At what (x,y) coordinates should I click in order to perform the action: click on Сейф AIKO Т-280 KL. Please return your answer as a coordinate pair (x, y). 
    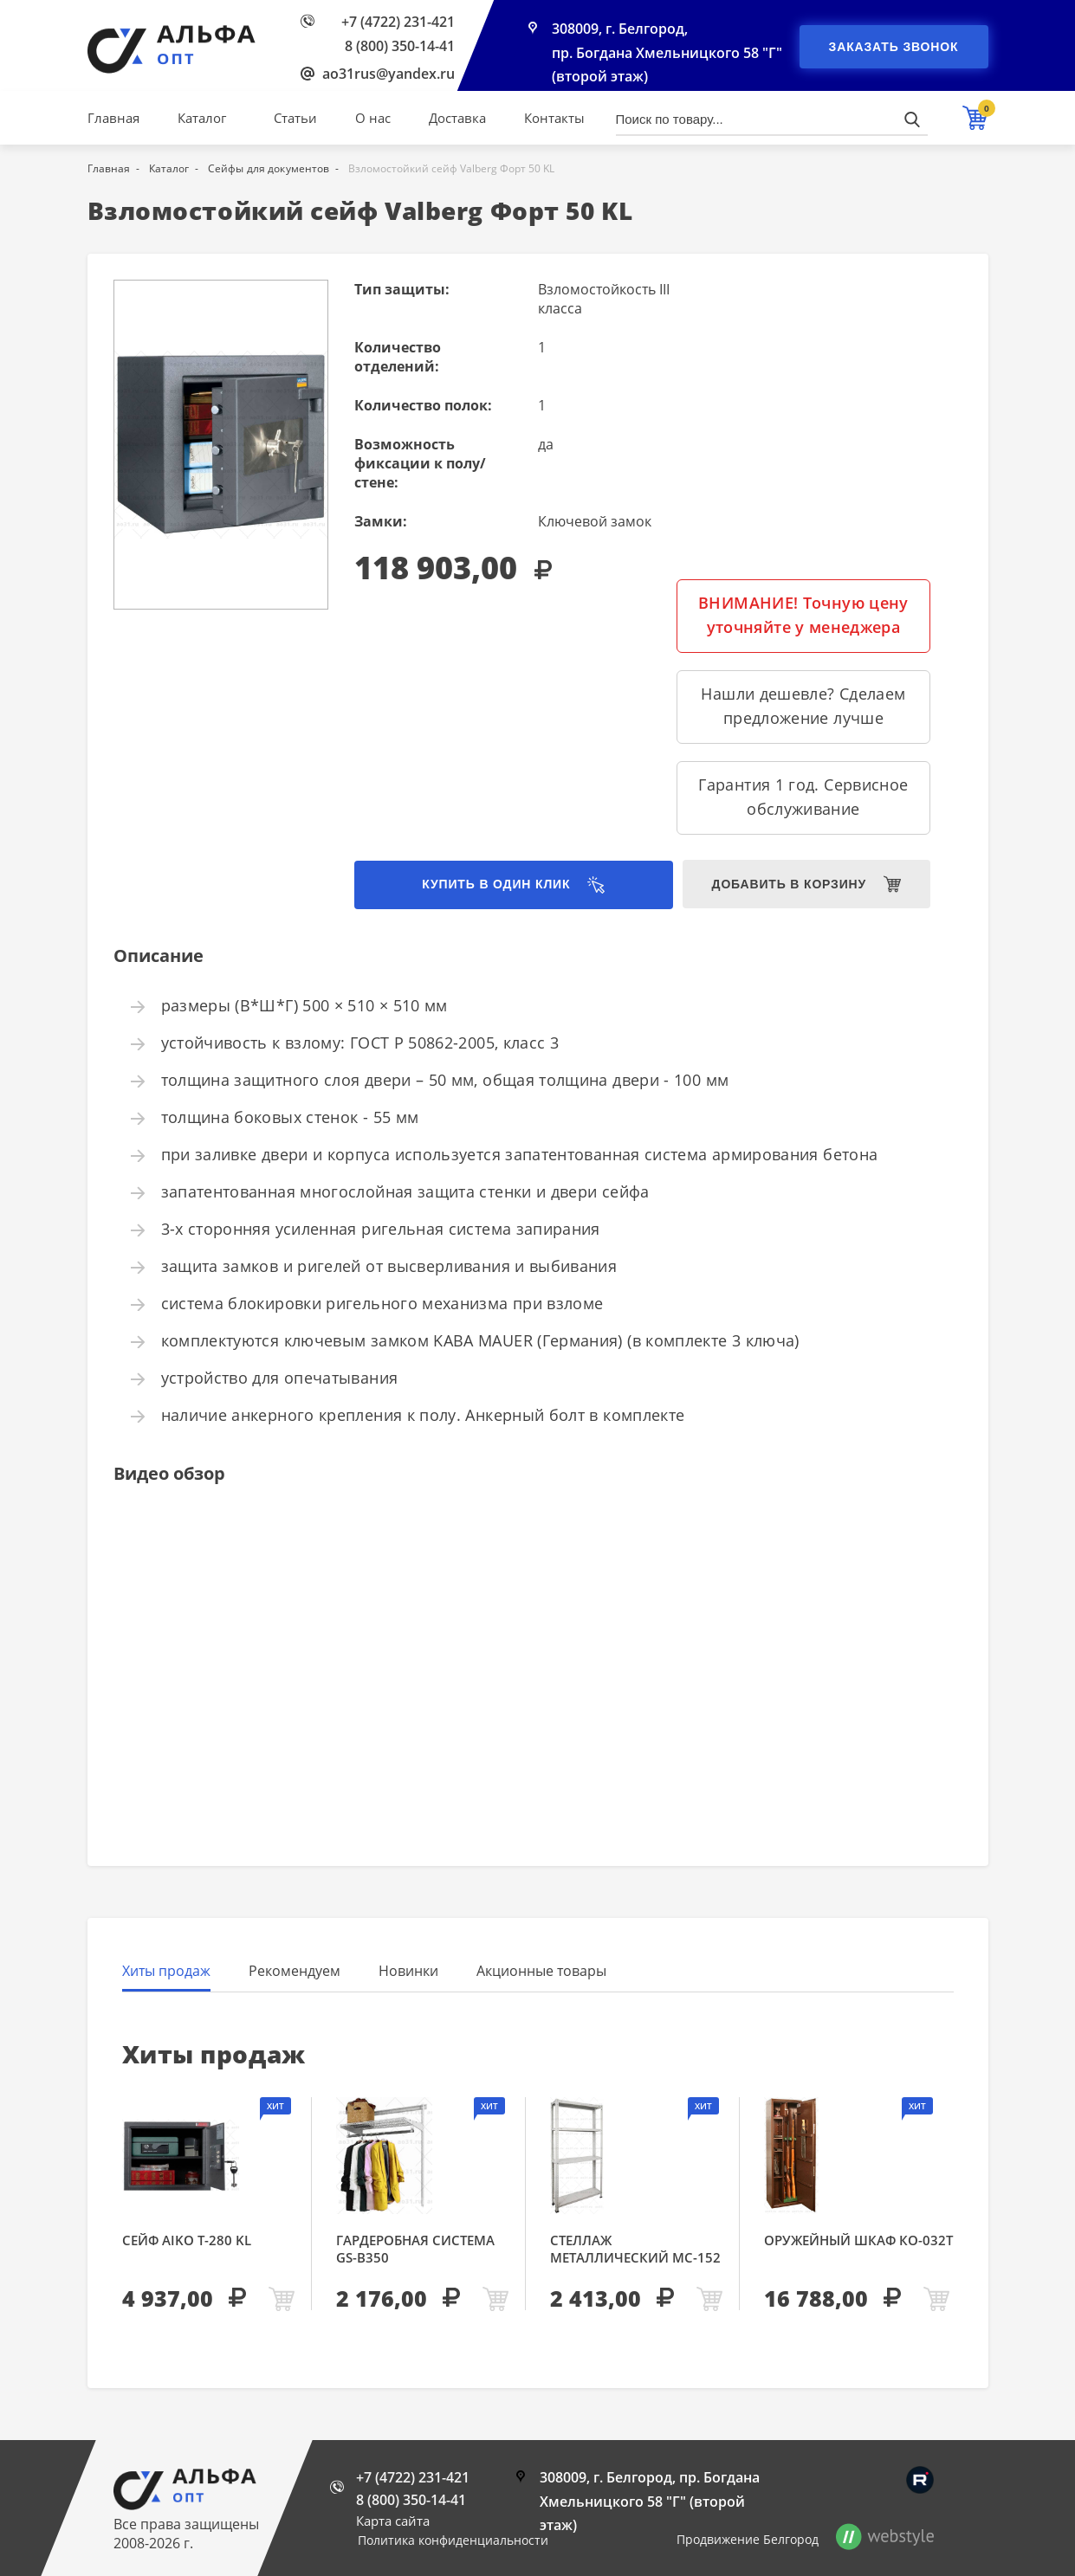
    Looking at the image, I should click on (186, 2240).